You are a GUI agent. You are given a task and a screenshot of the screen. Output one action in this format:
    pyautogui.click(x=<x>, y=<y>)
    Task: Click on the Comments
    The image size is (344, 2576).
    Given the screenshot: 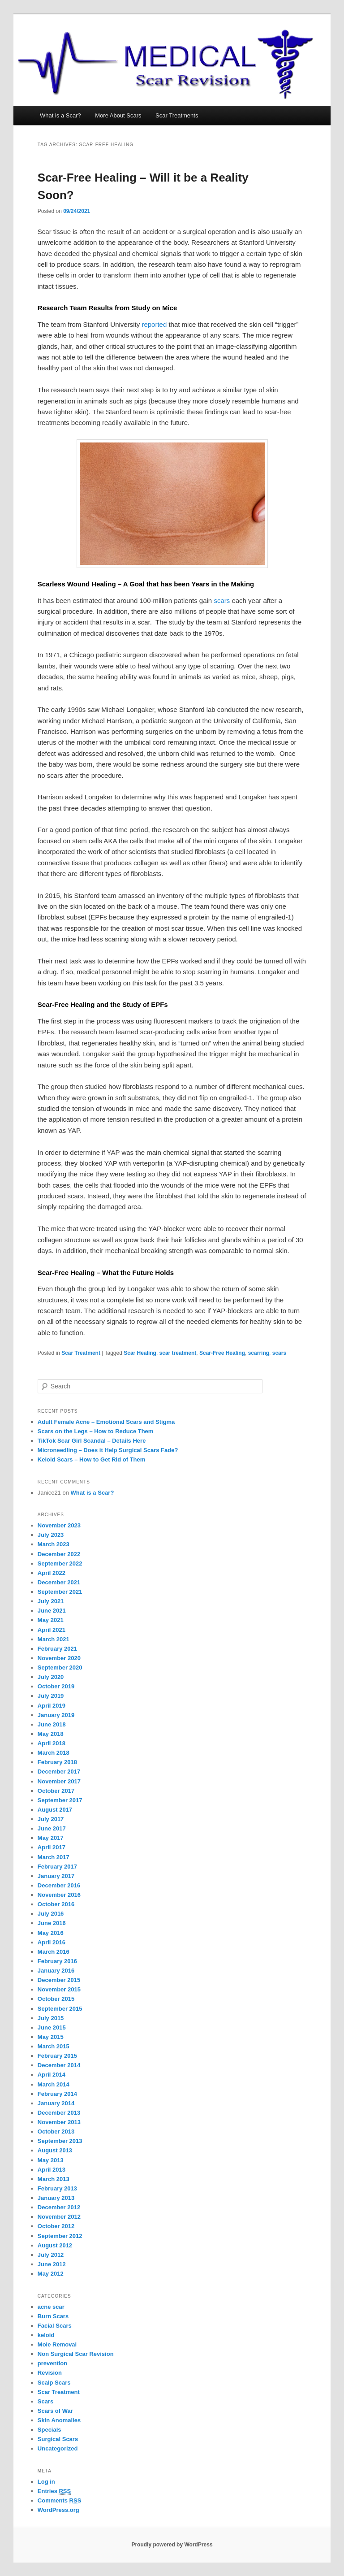 What is the action you would take?
    pyautogui.click(x=60, y=2500)
    